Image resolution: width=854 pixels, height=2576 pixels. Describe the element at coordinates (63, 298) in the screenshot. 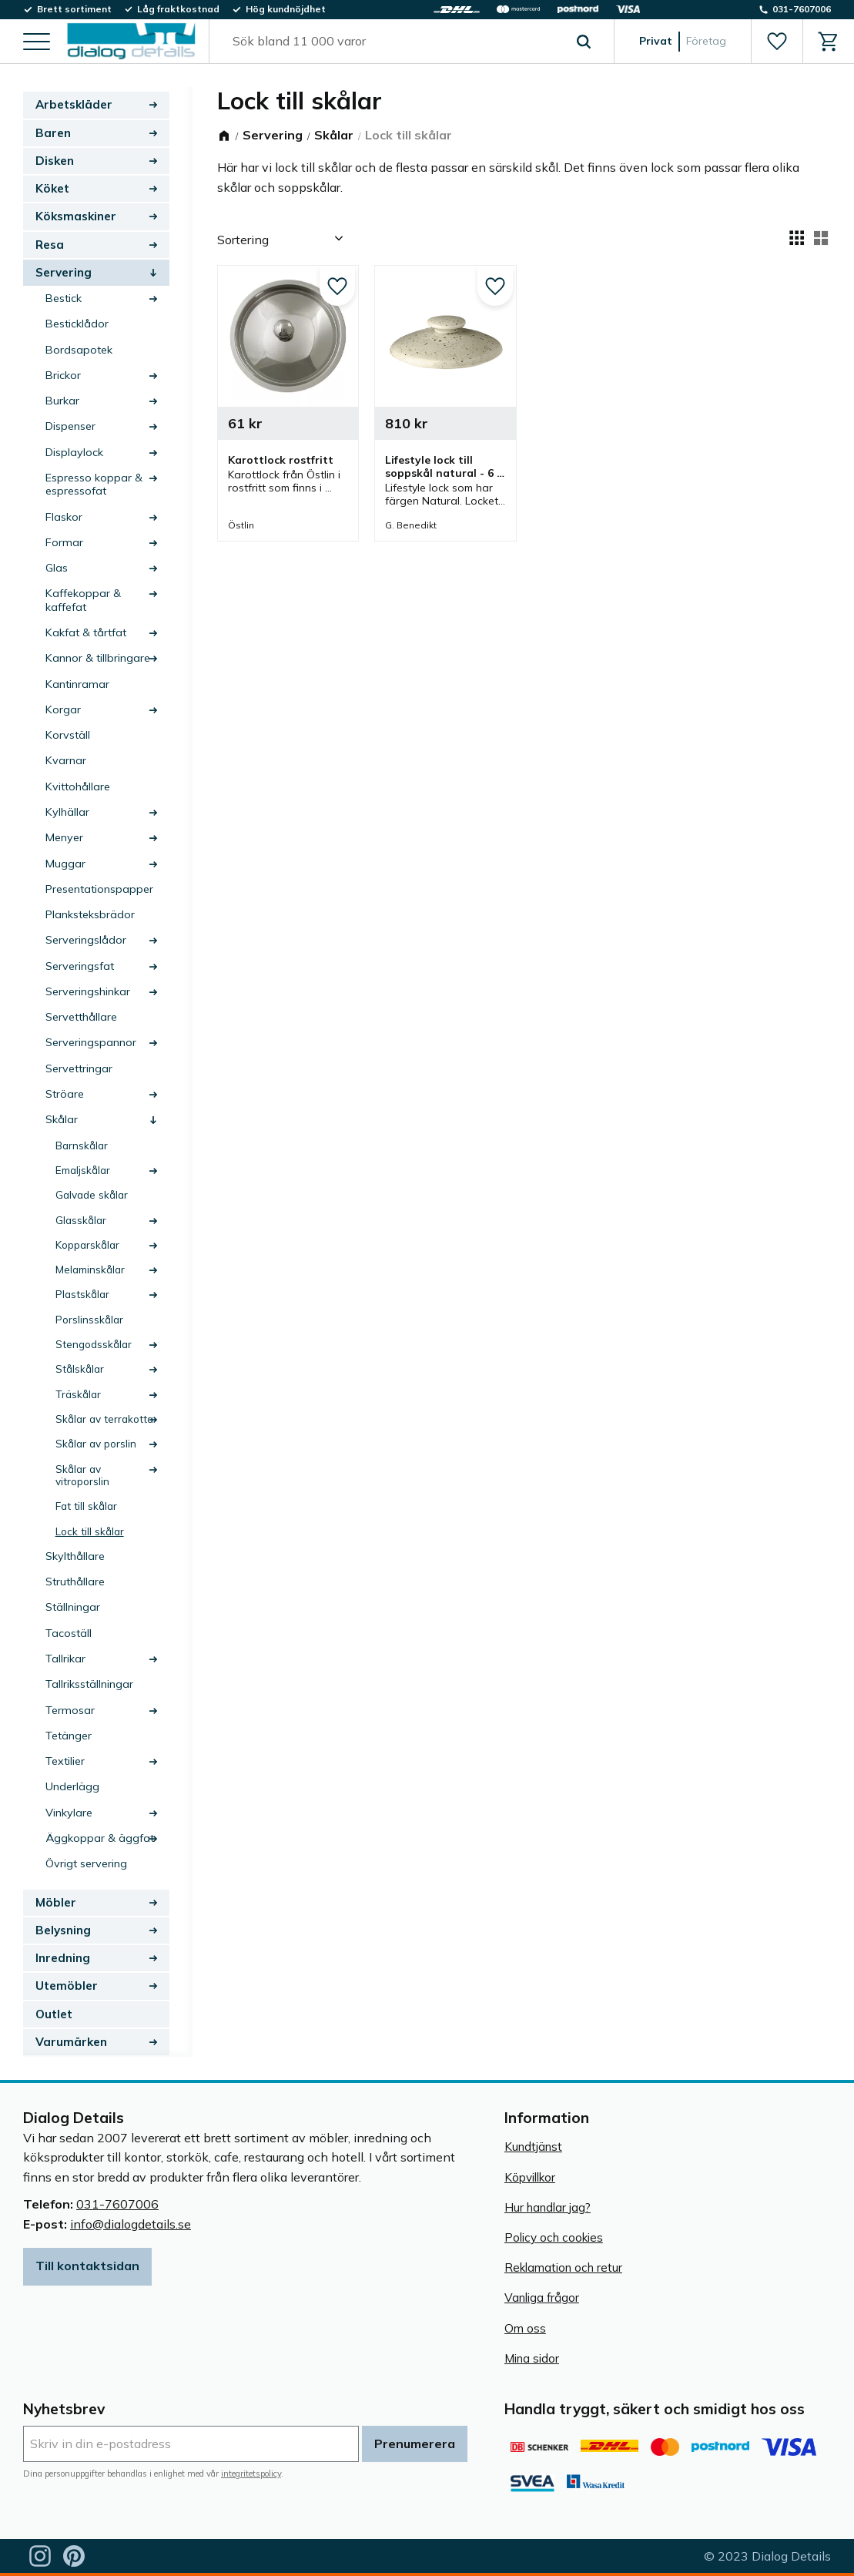

I see `Bestick [menuitem]` at that location.